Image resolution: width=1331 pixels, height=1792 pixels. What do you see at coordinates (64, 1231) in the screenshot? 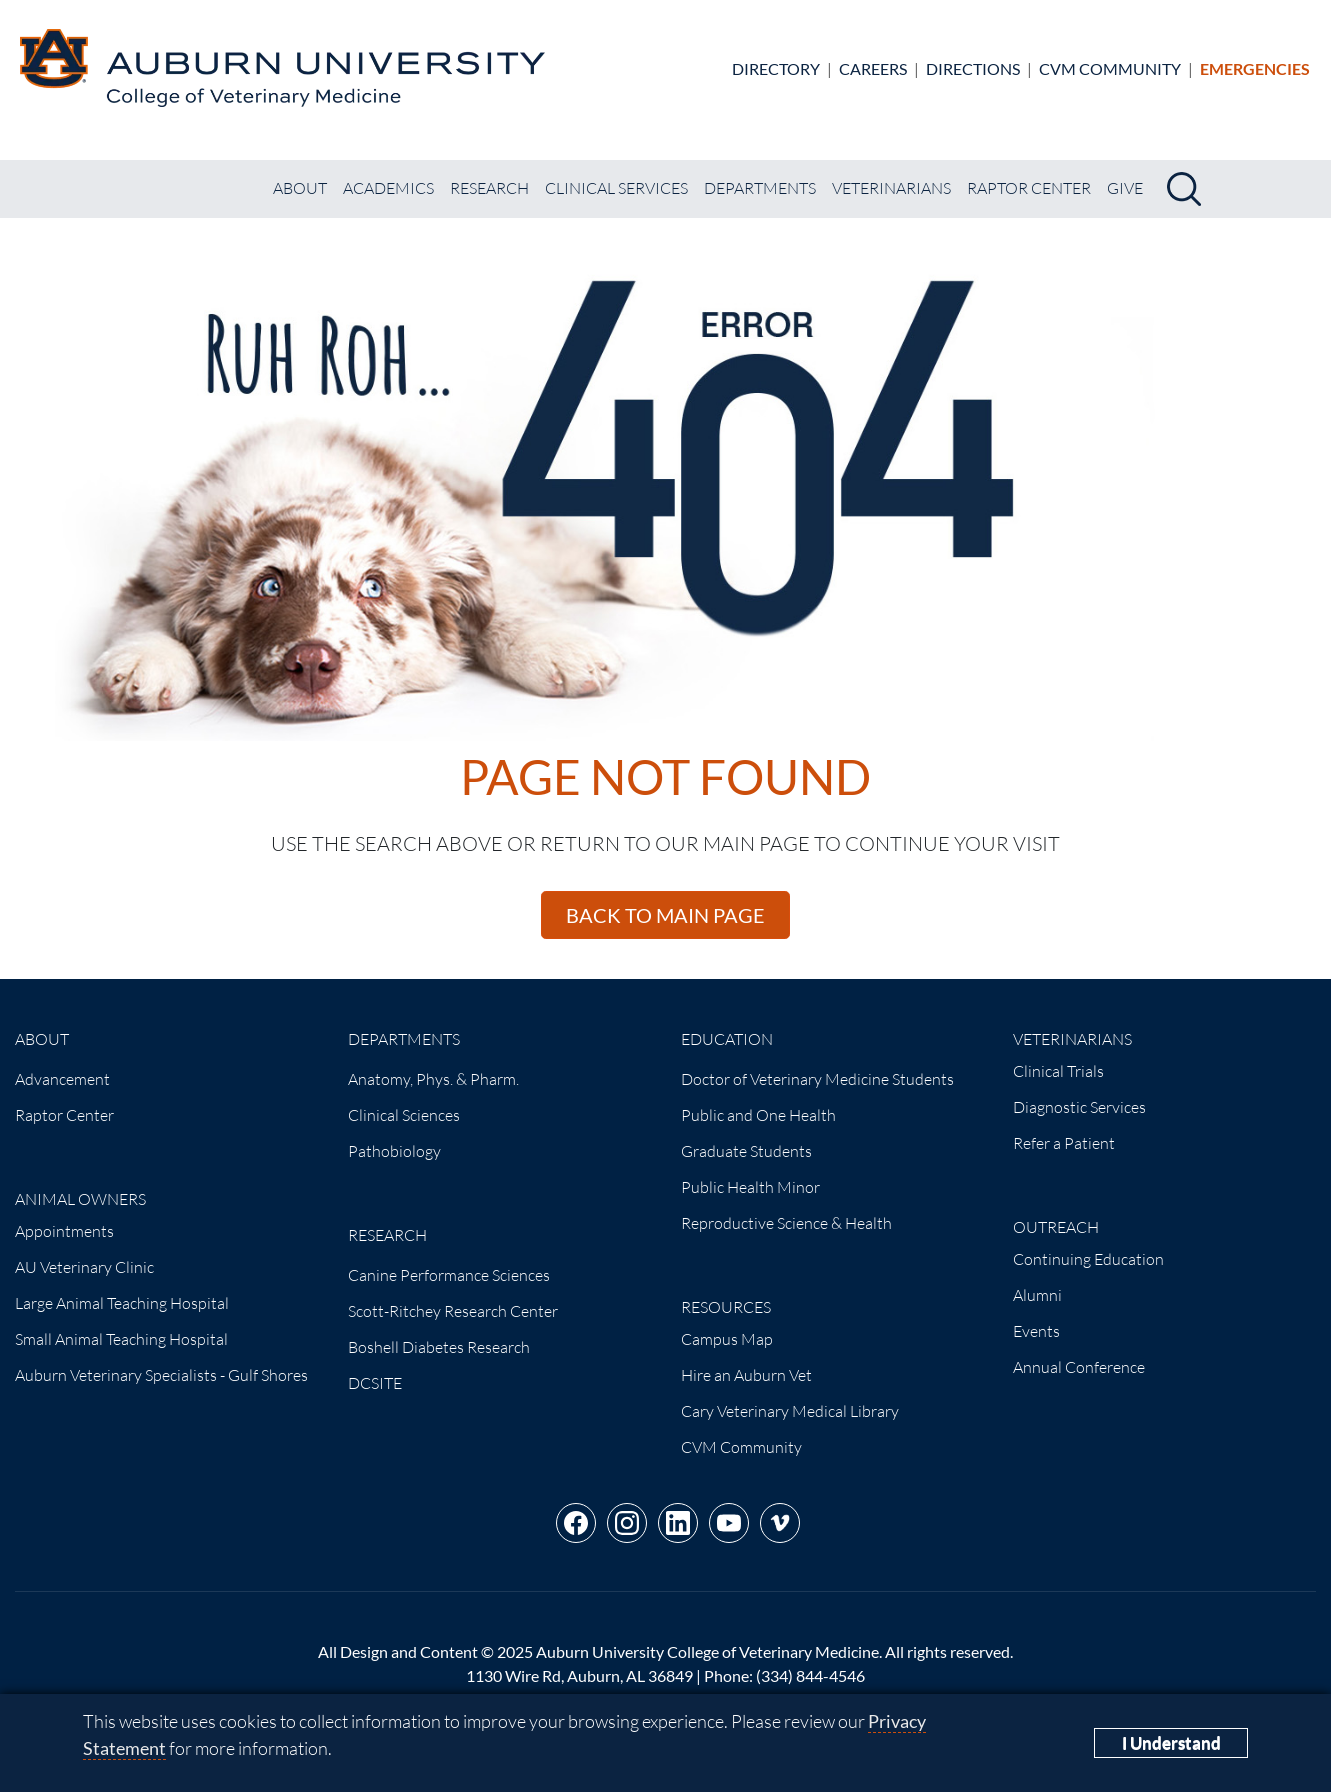
I see `Appointments` at bounding box center [64, 1231].